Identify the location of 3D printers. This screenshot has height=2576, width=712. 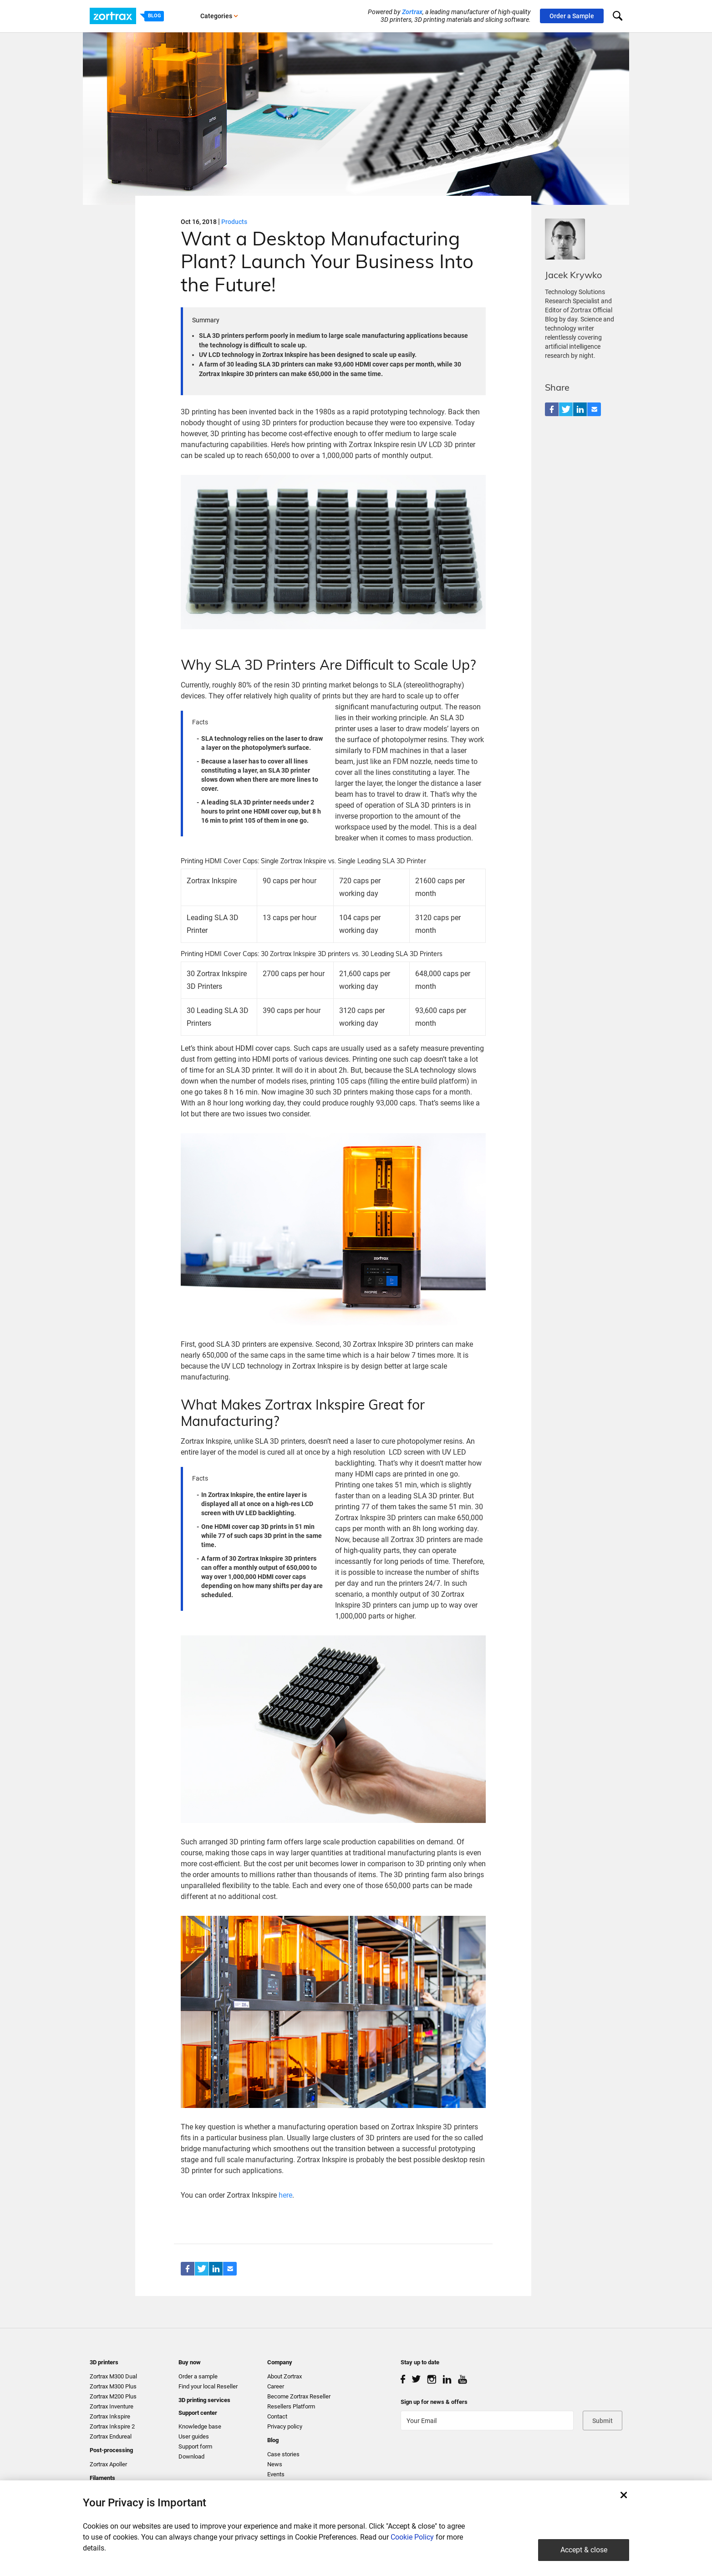
(104, 2362).